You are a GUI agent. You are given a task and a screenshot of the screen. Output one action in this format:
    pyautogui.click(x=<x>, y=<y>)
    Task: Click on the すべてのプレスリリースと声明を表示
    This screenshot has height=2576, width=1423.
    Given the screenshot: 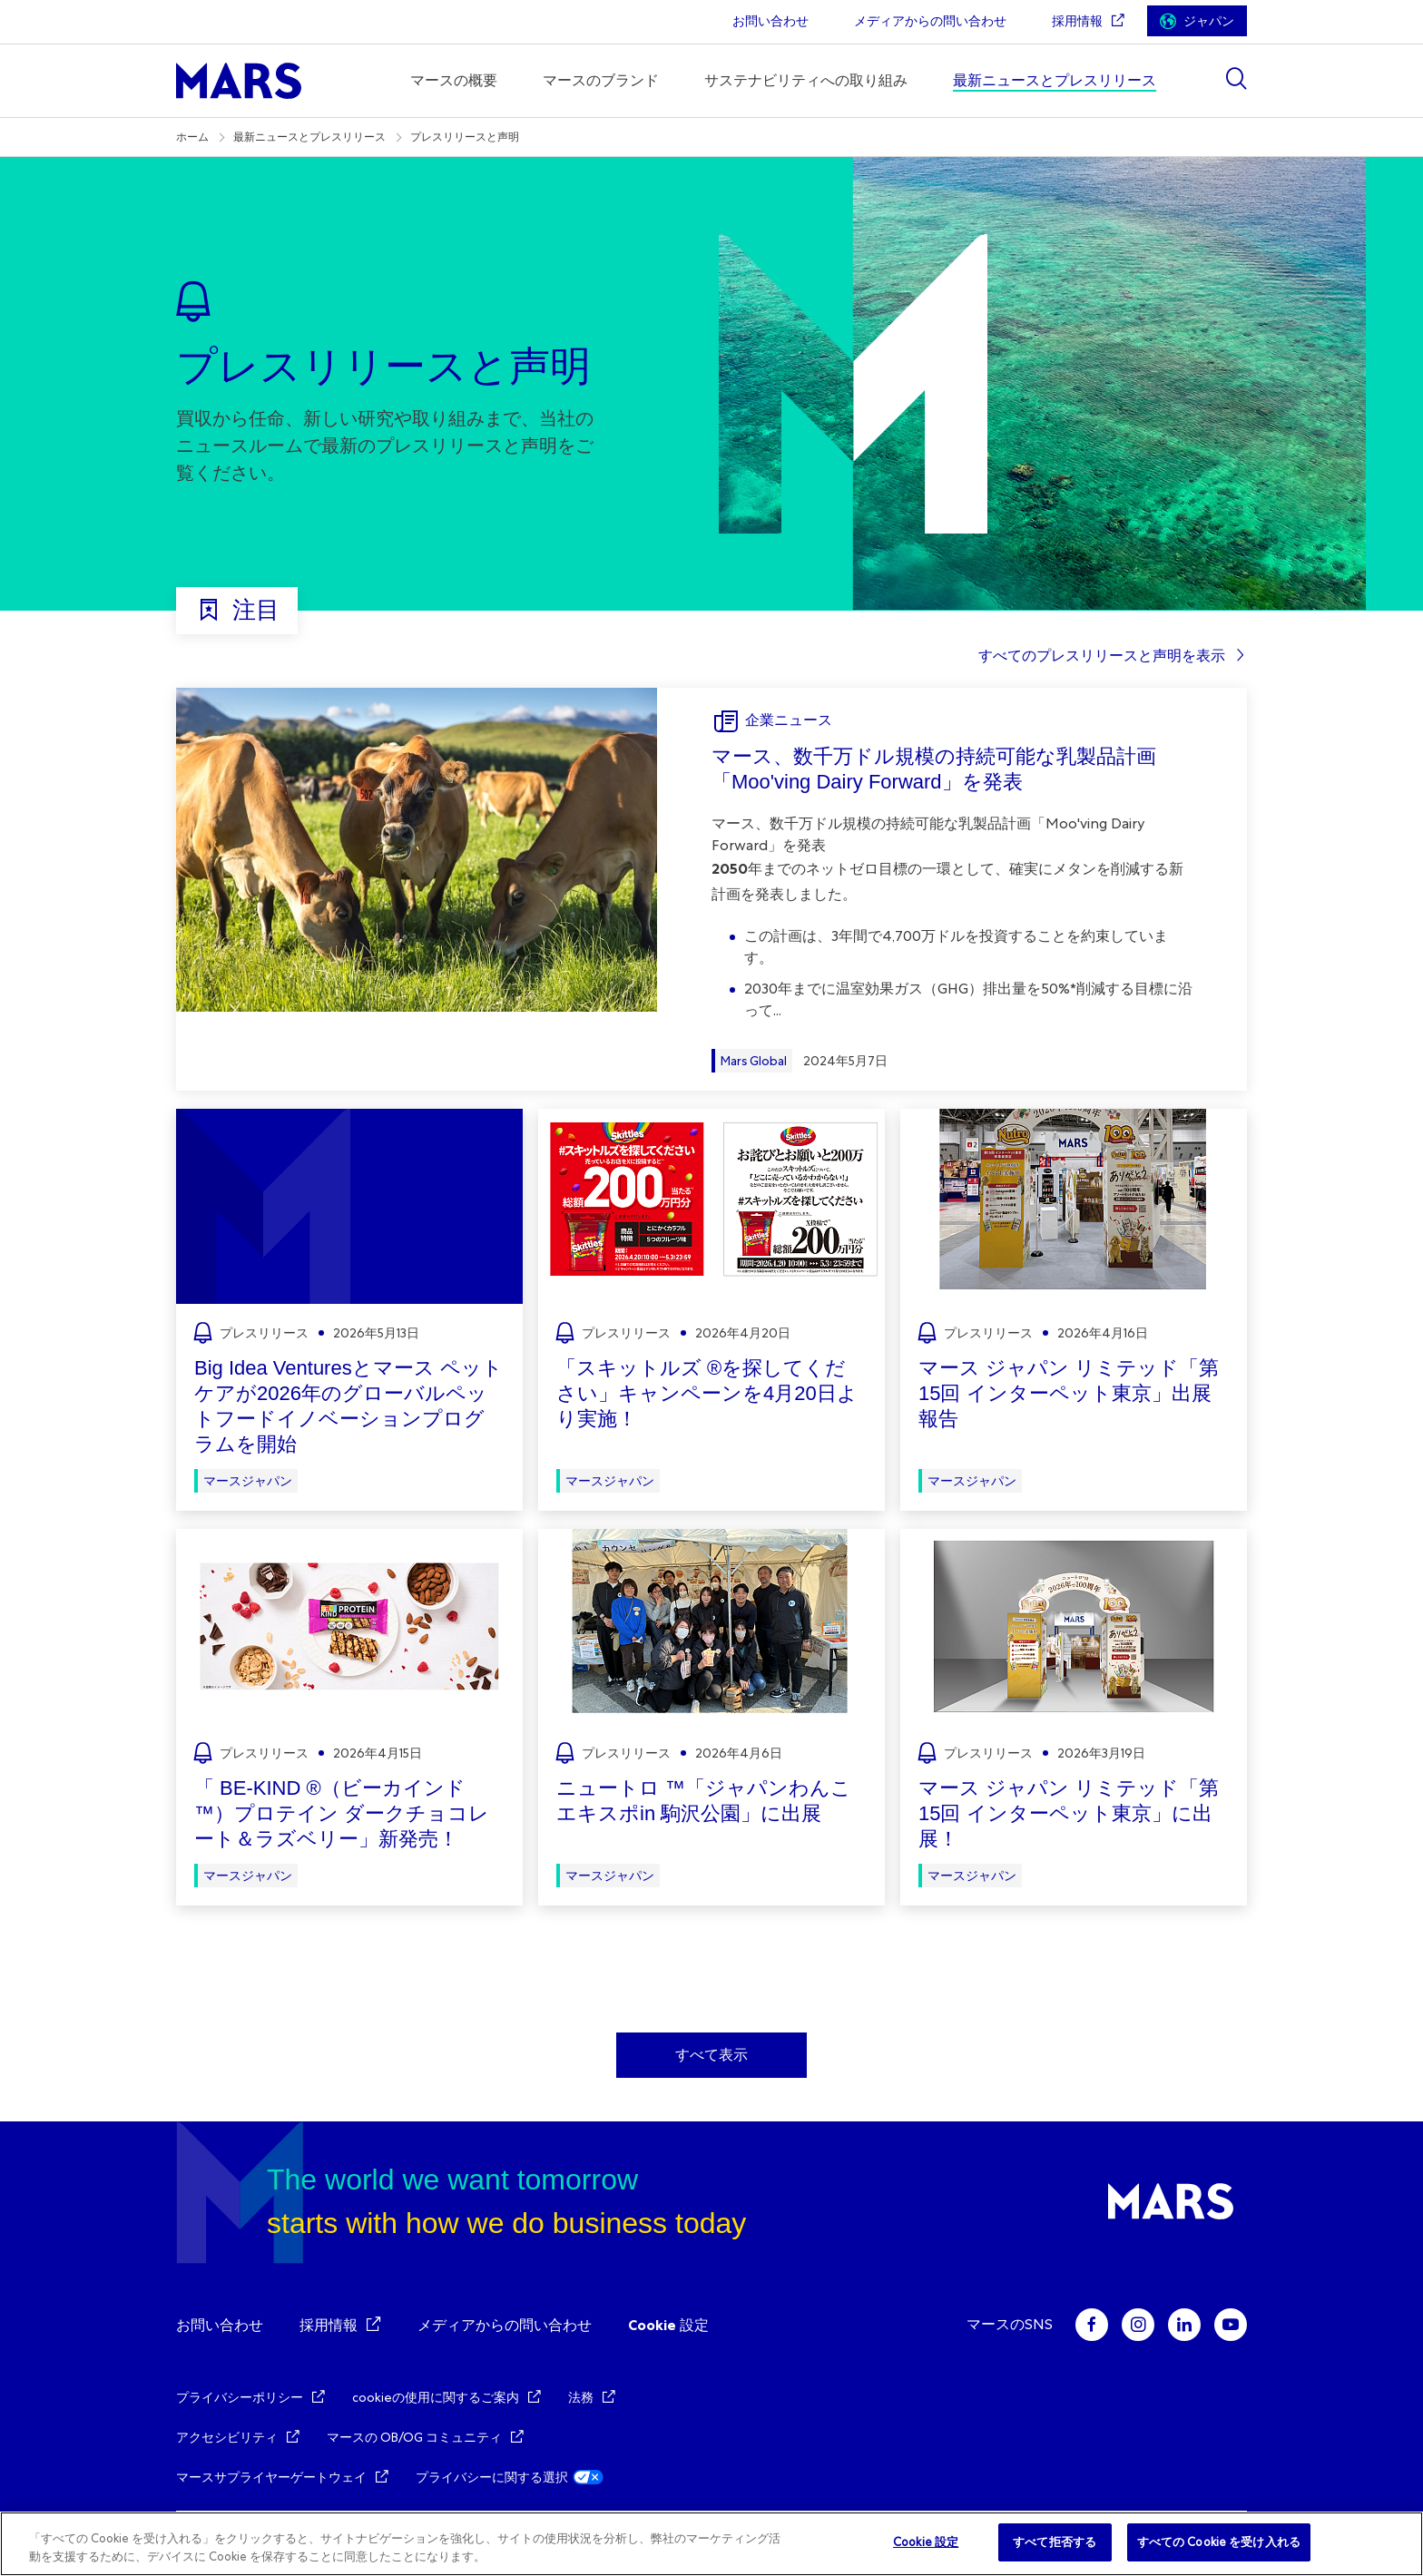 What is the action you would take?
    pyautogui.click(x=1101, y=655)
    